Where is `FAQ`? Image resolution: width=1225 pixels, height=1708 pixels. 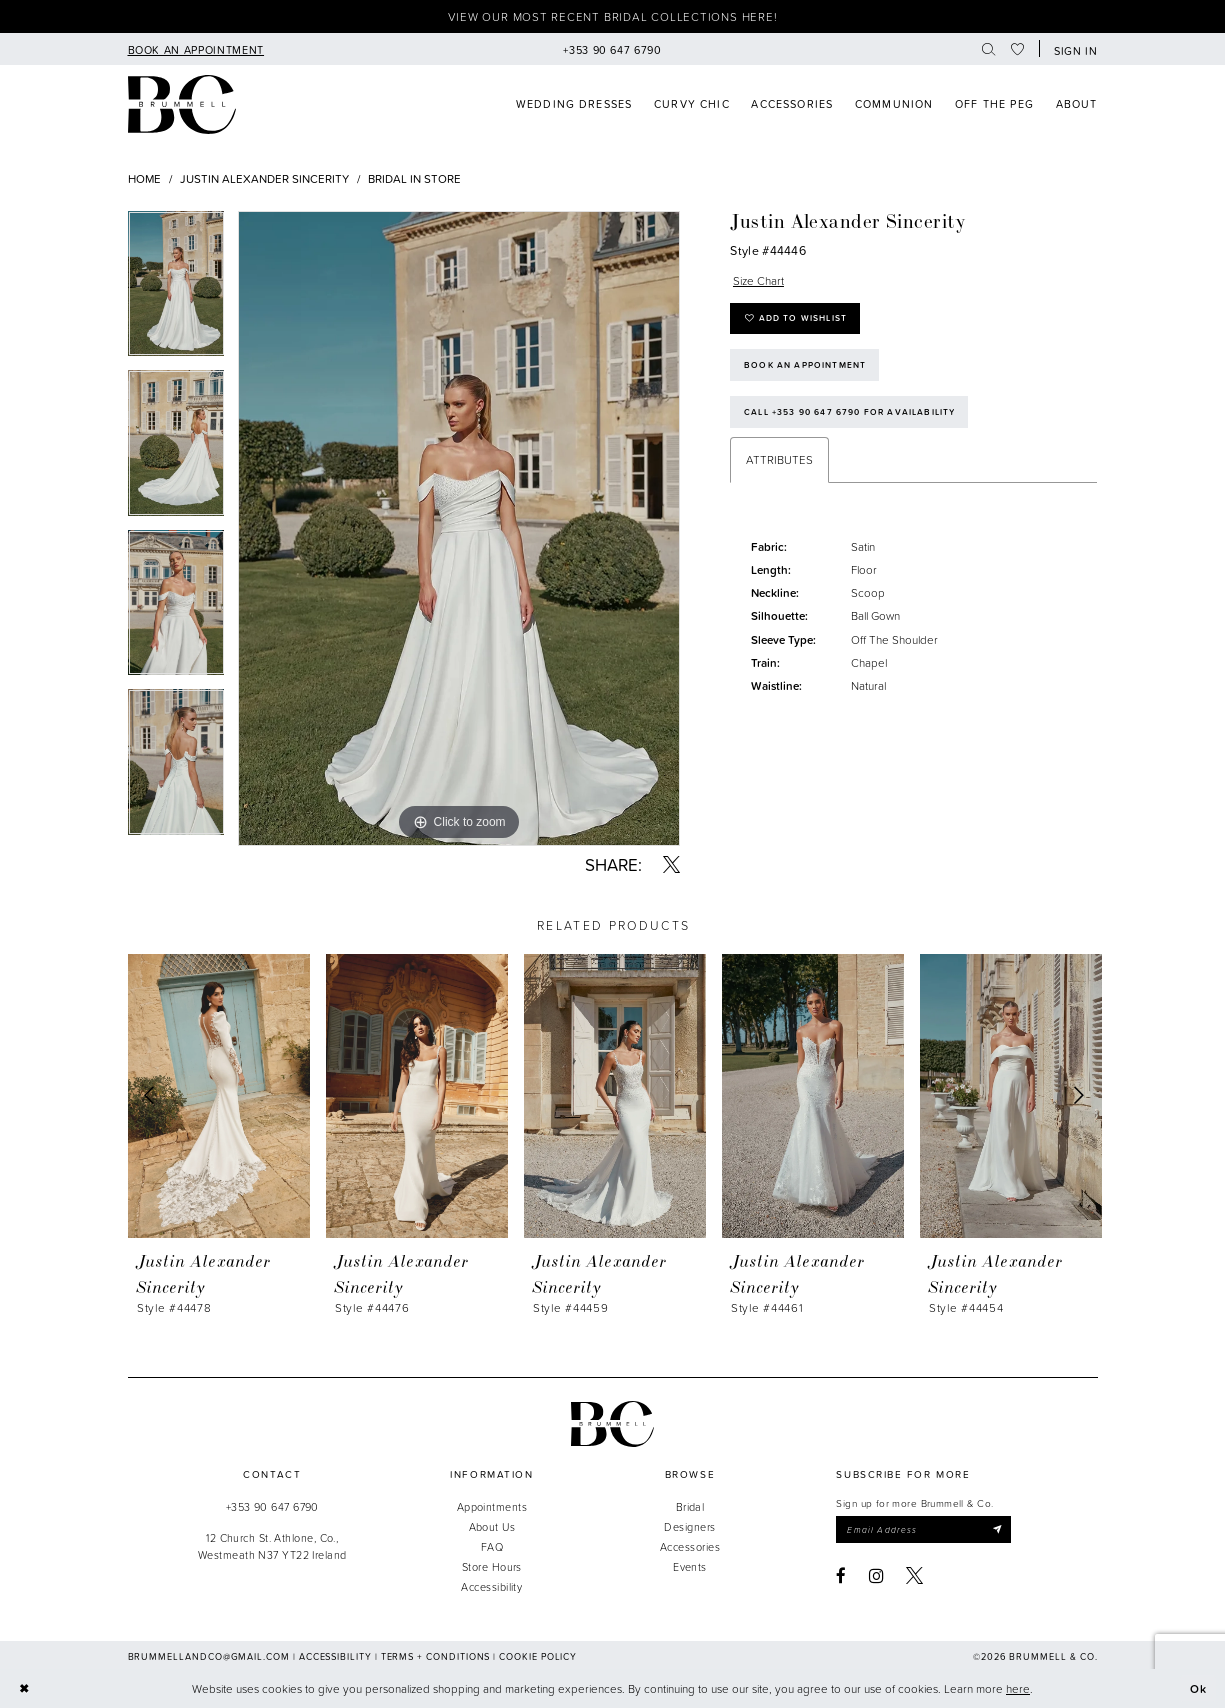 FAQ is located at coordinates (492, 1546).